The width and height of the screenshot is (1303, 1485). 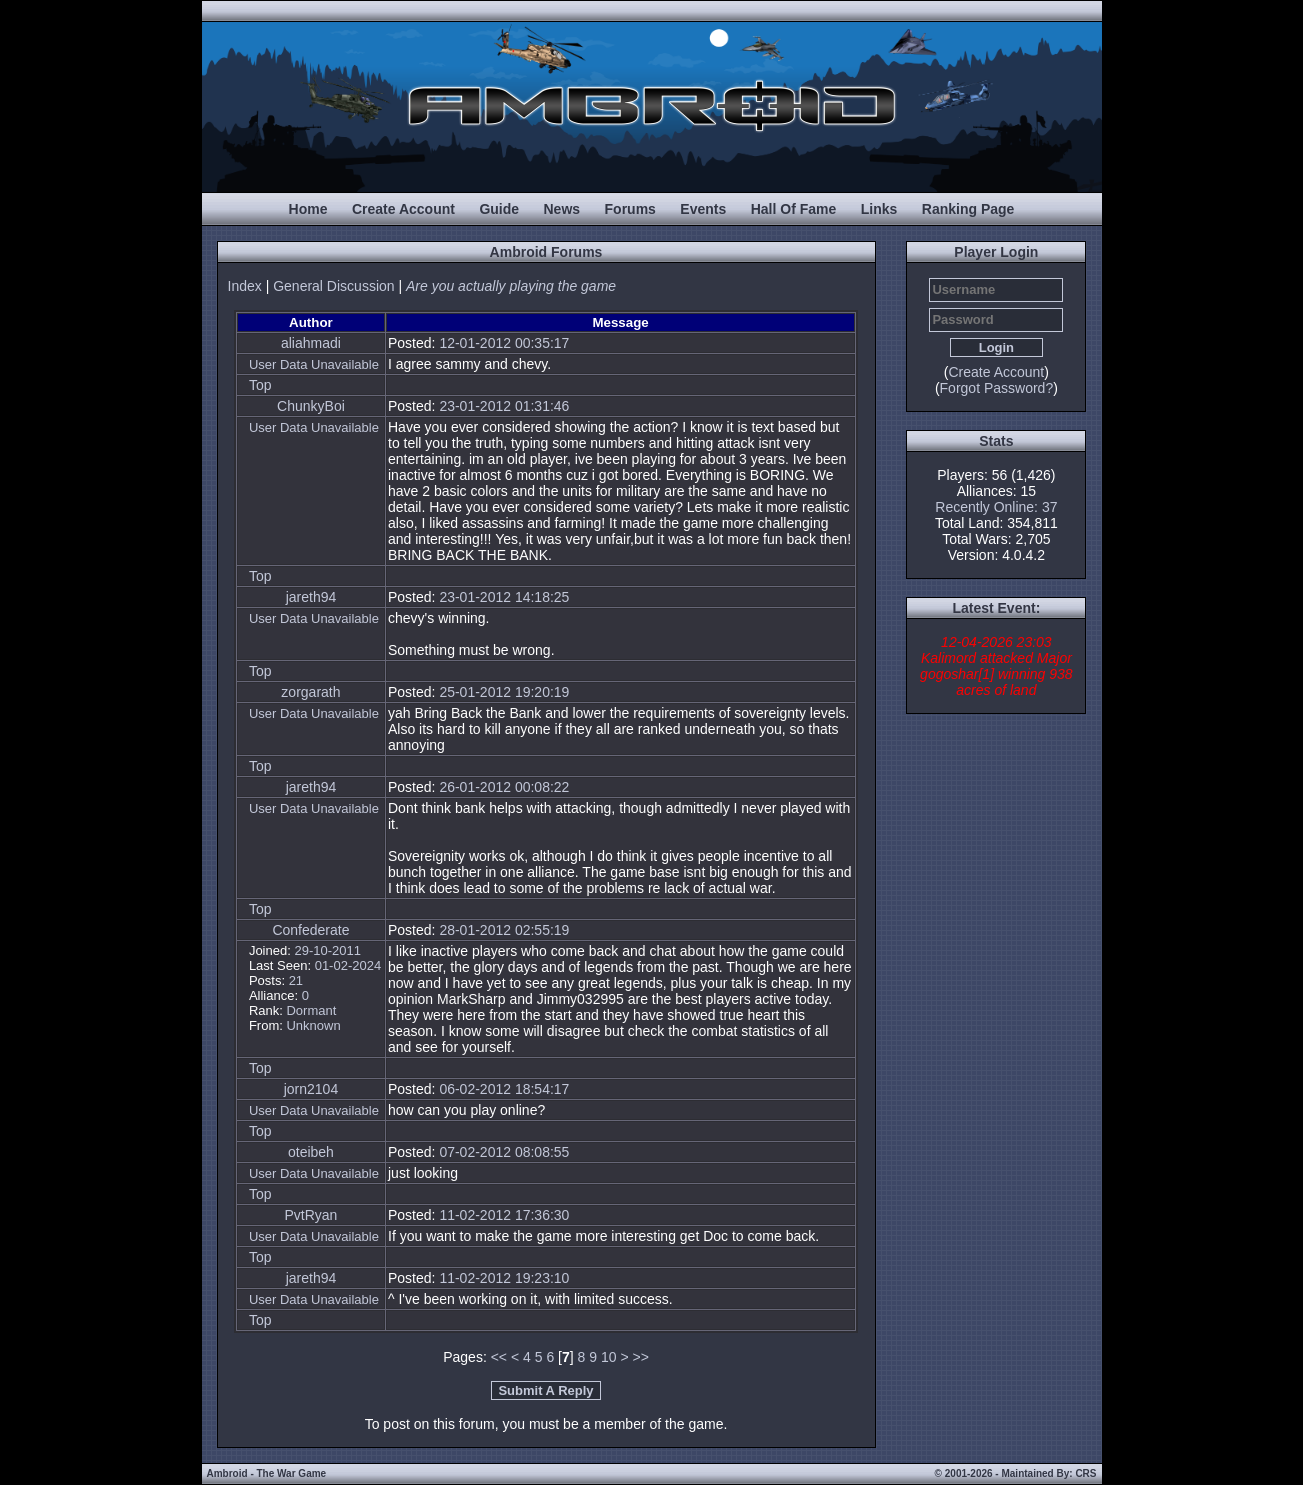 What do you see at coordinates (311, 1089) in the screenshot?
I see `jorn2104` at bounding box center [311, 1089].